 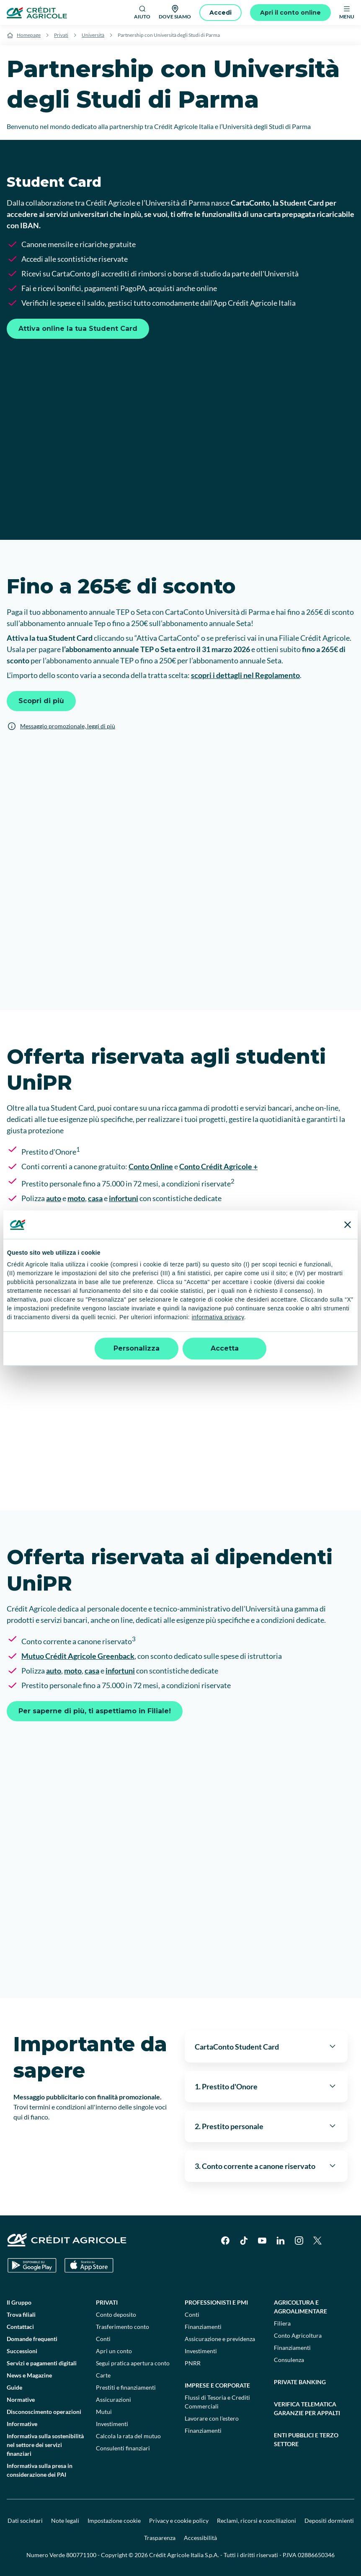 What do you see at coordinates (256, 2520) in the screenshot?
I see `Reclami, ricorsi e conciliazioni` at bounding box center [256, 2520].